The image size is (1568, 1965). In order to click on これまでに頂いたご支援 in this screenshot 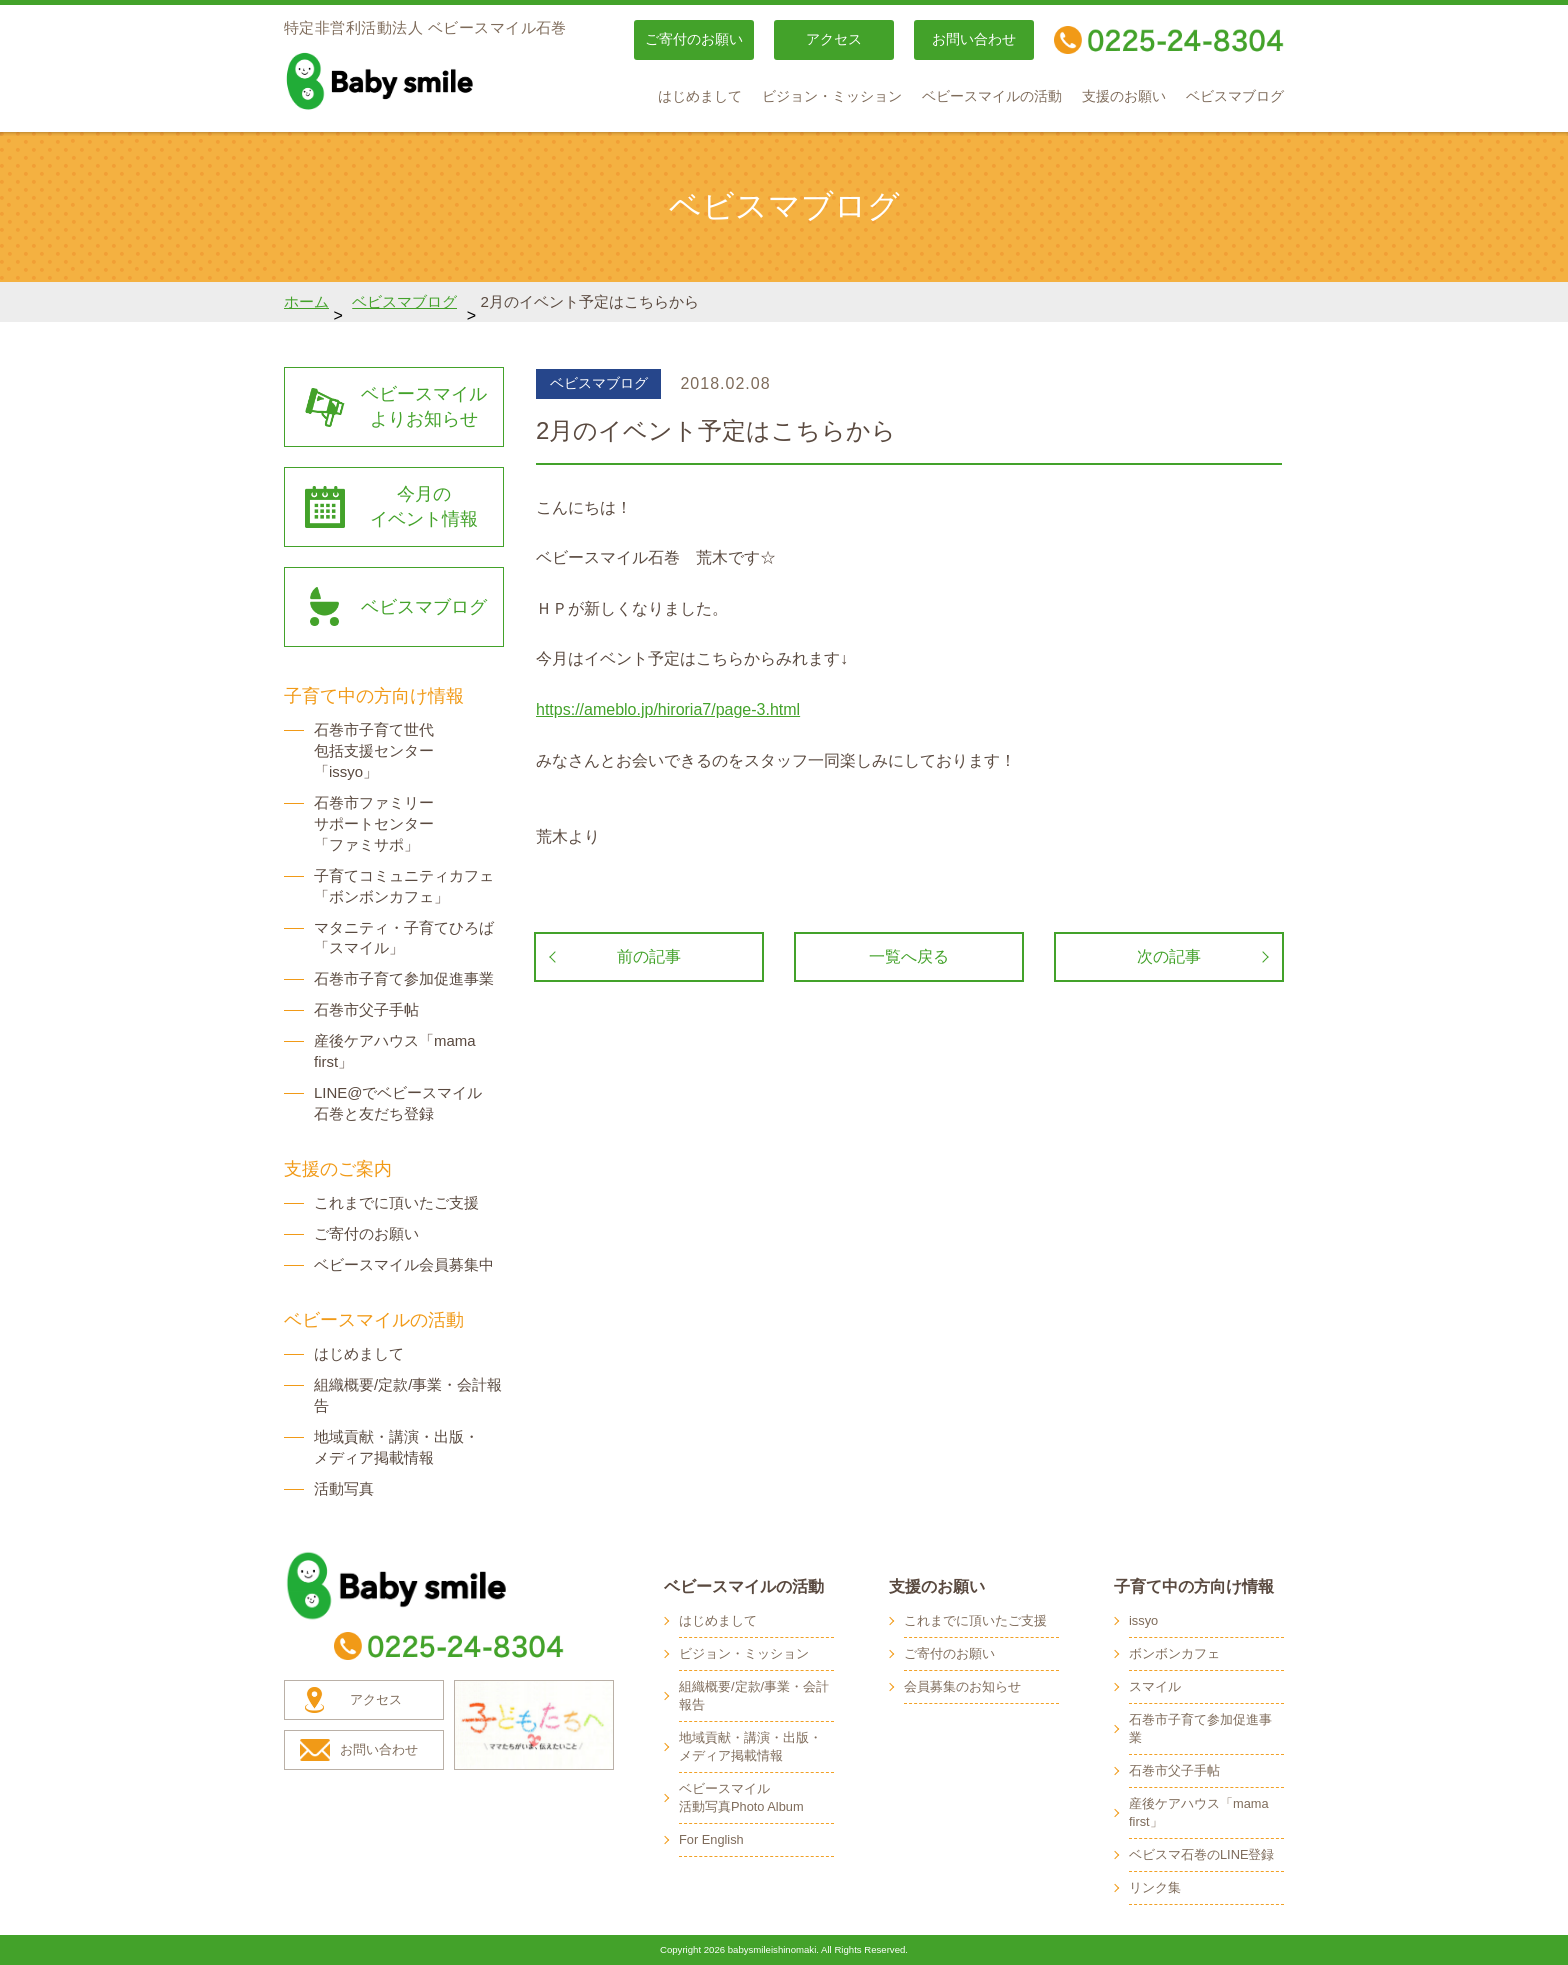, I will do `click(396, 1202)`.